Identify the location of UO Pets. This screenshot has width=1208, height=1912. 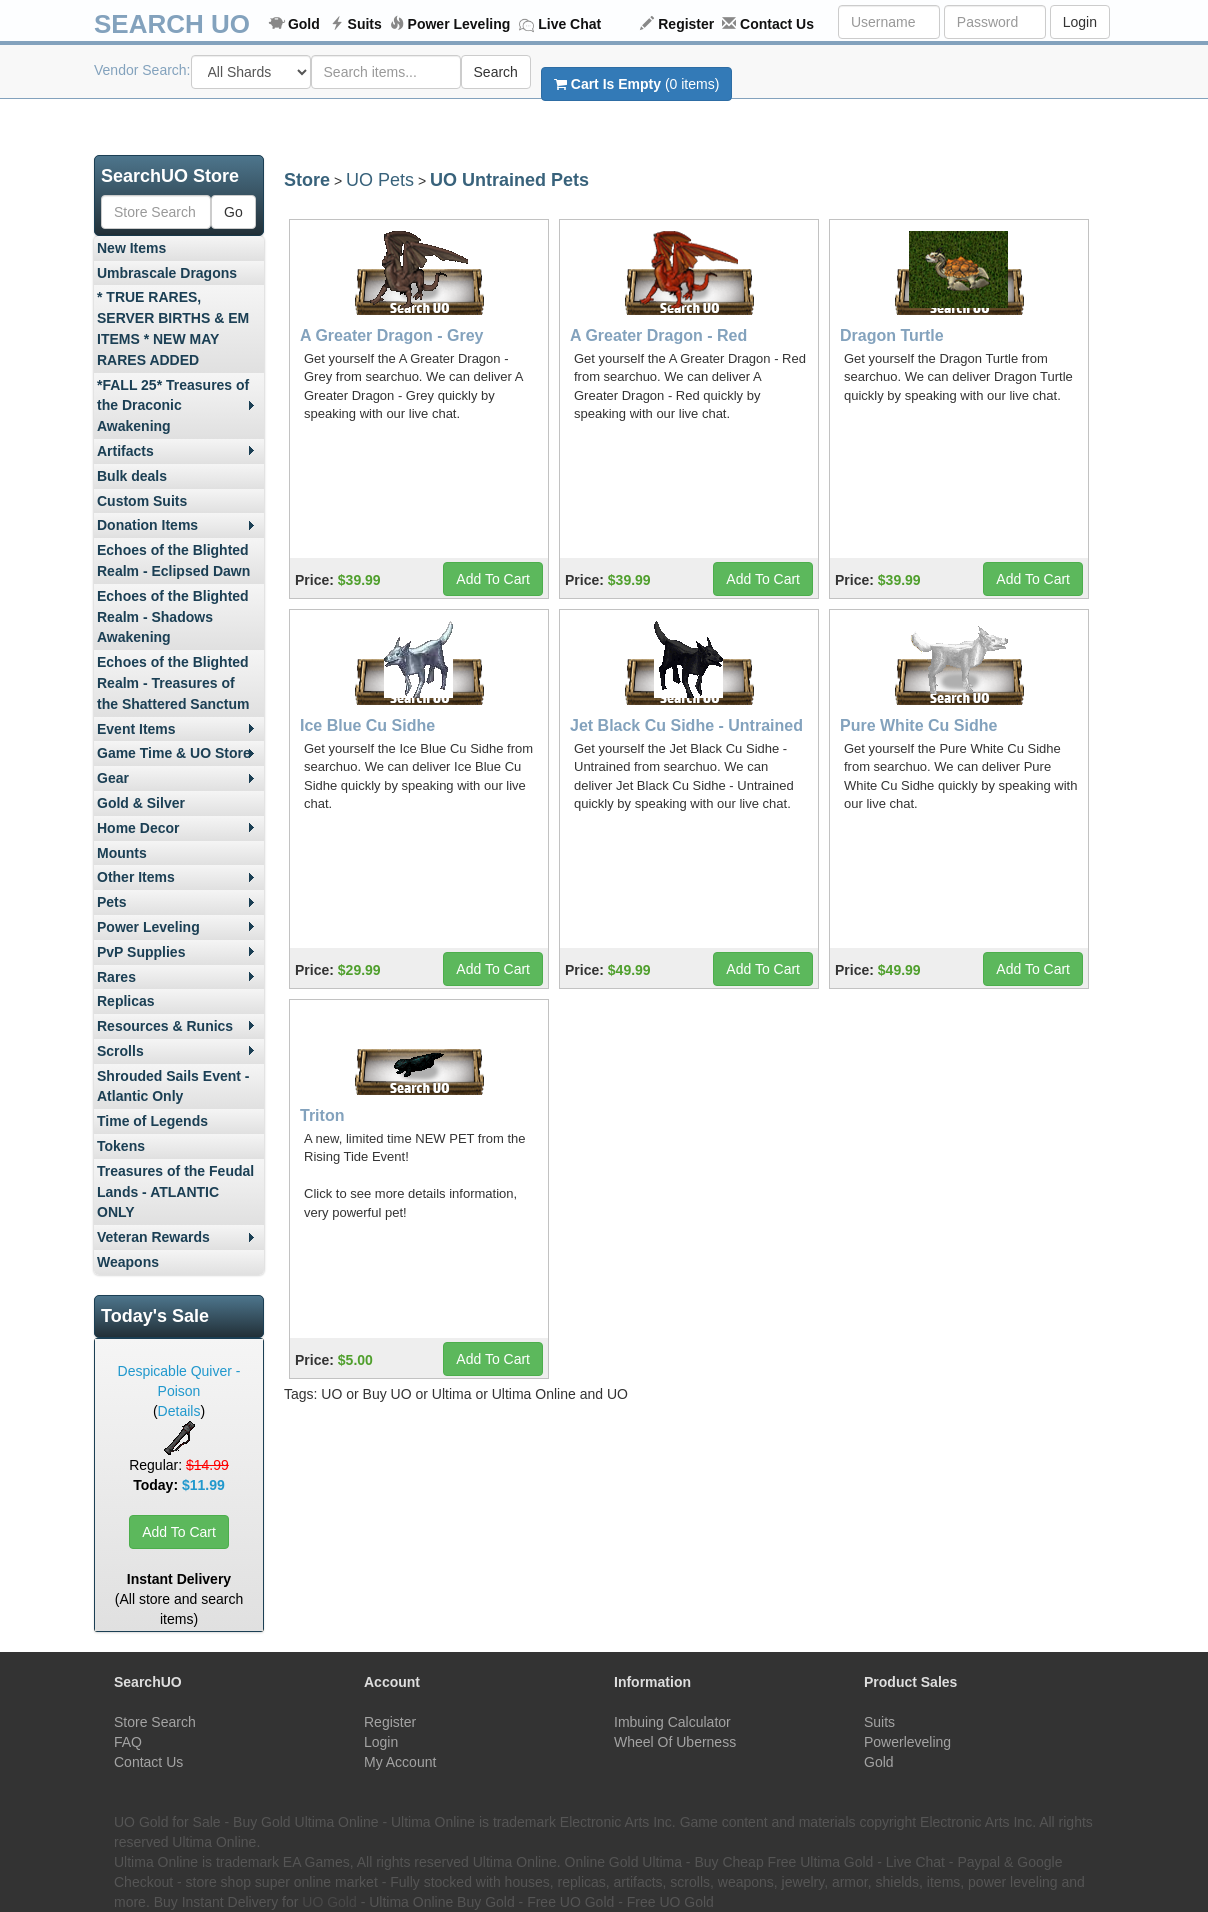
(380, 180).